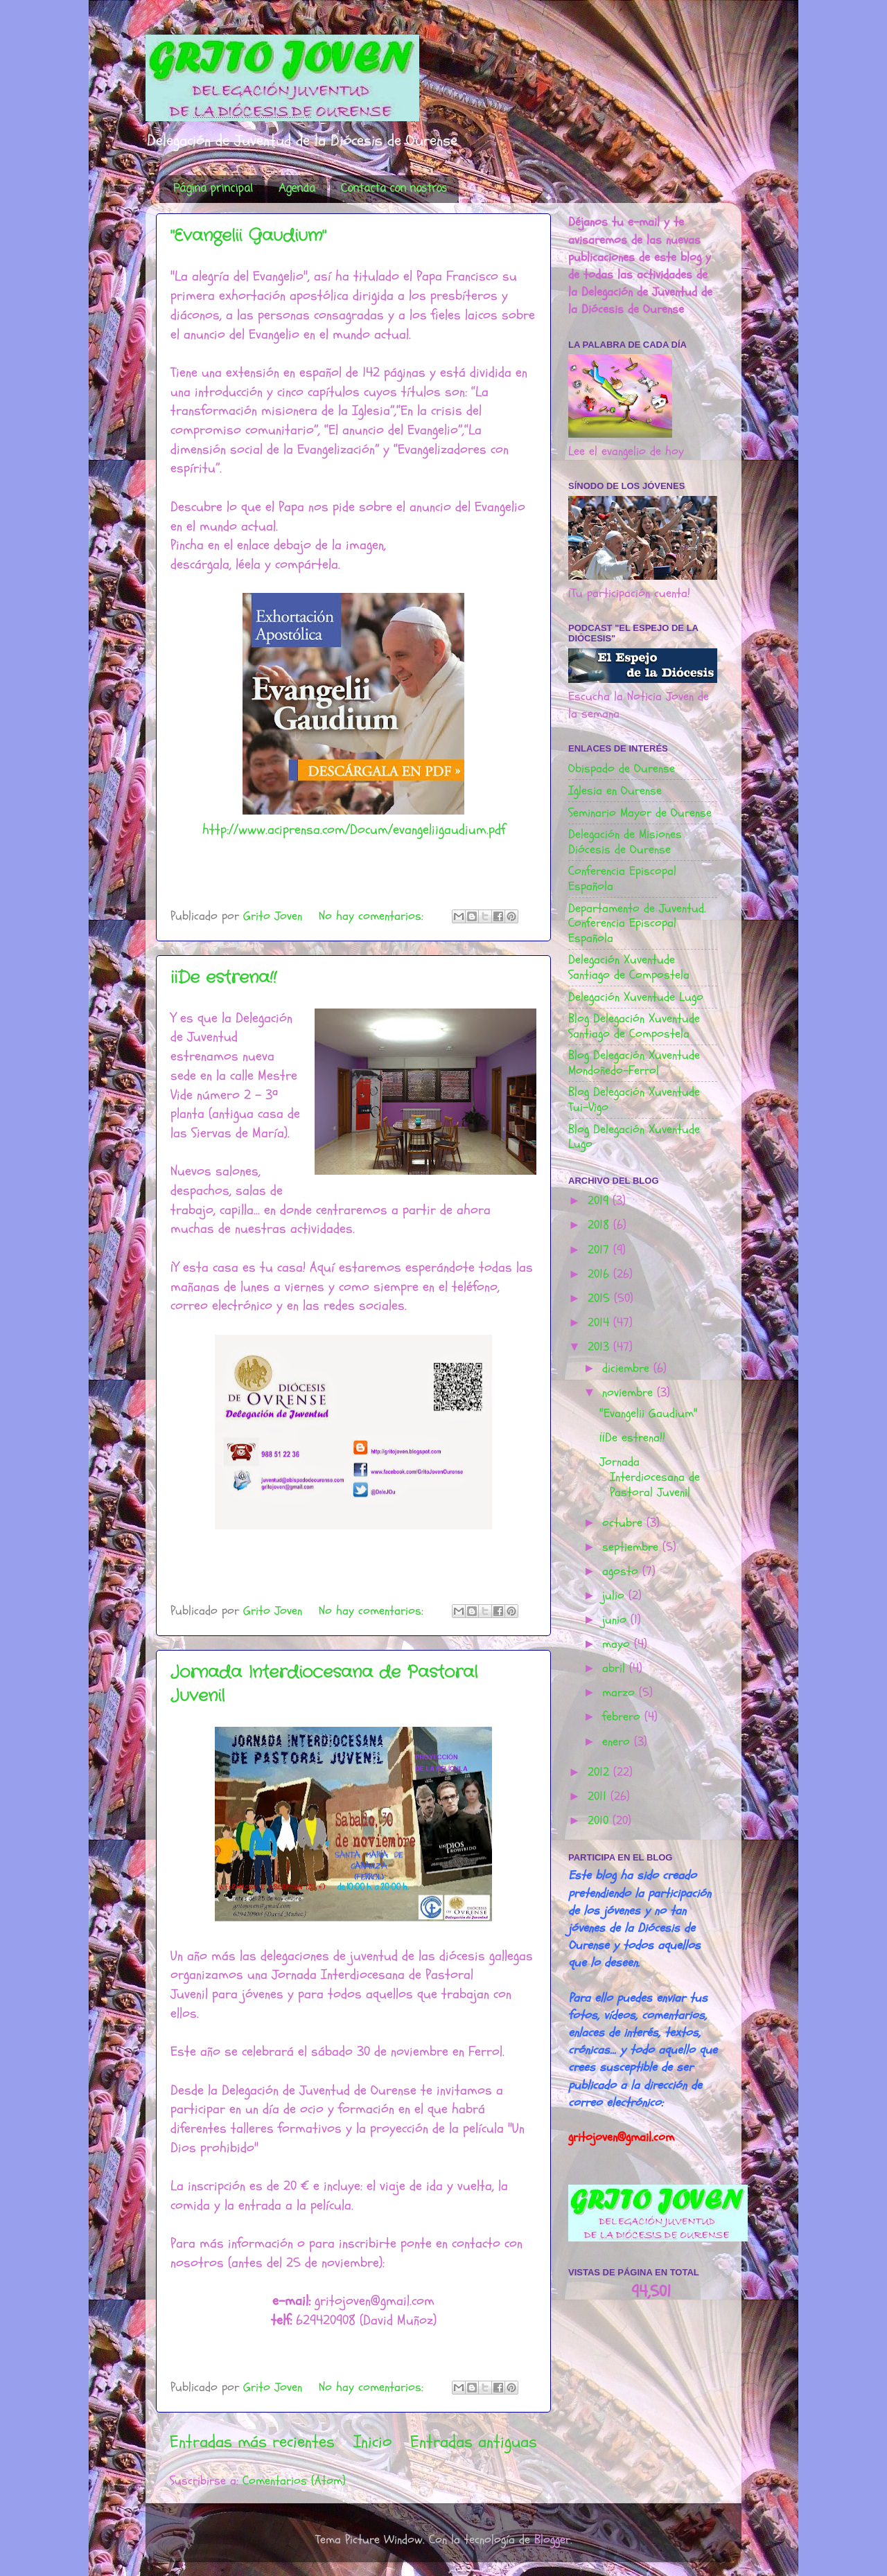 This screenshot has height=2576, width=887. What do you see at coordinates (599, 1796) in the screenshot?
I see `2011` at bounding box center [599, 1796].